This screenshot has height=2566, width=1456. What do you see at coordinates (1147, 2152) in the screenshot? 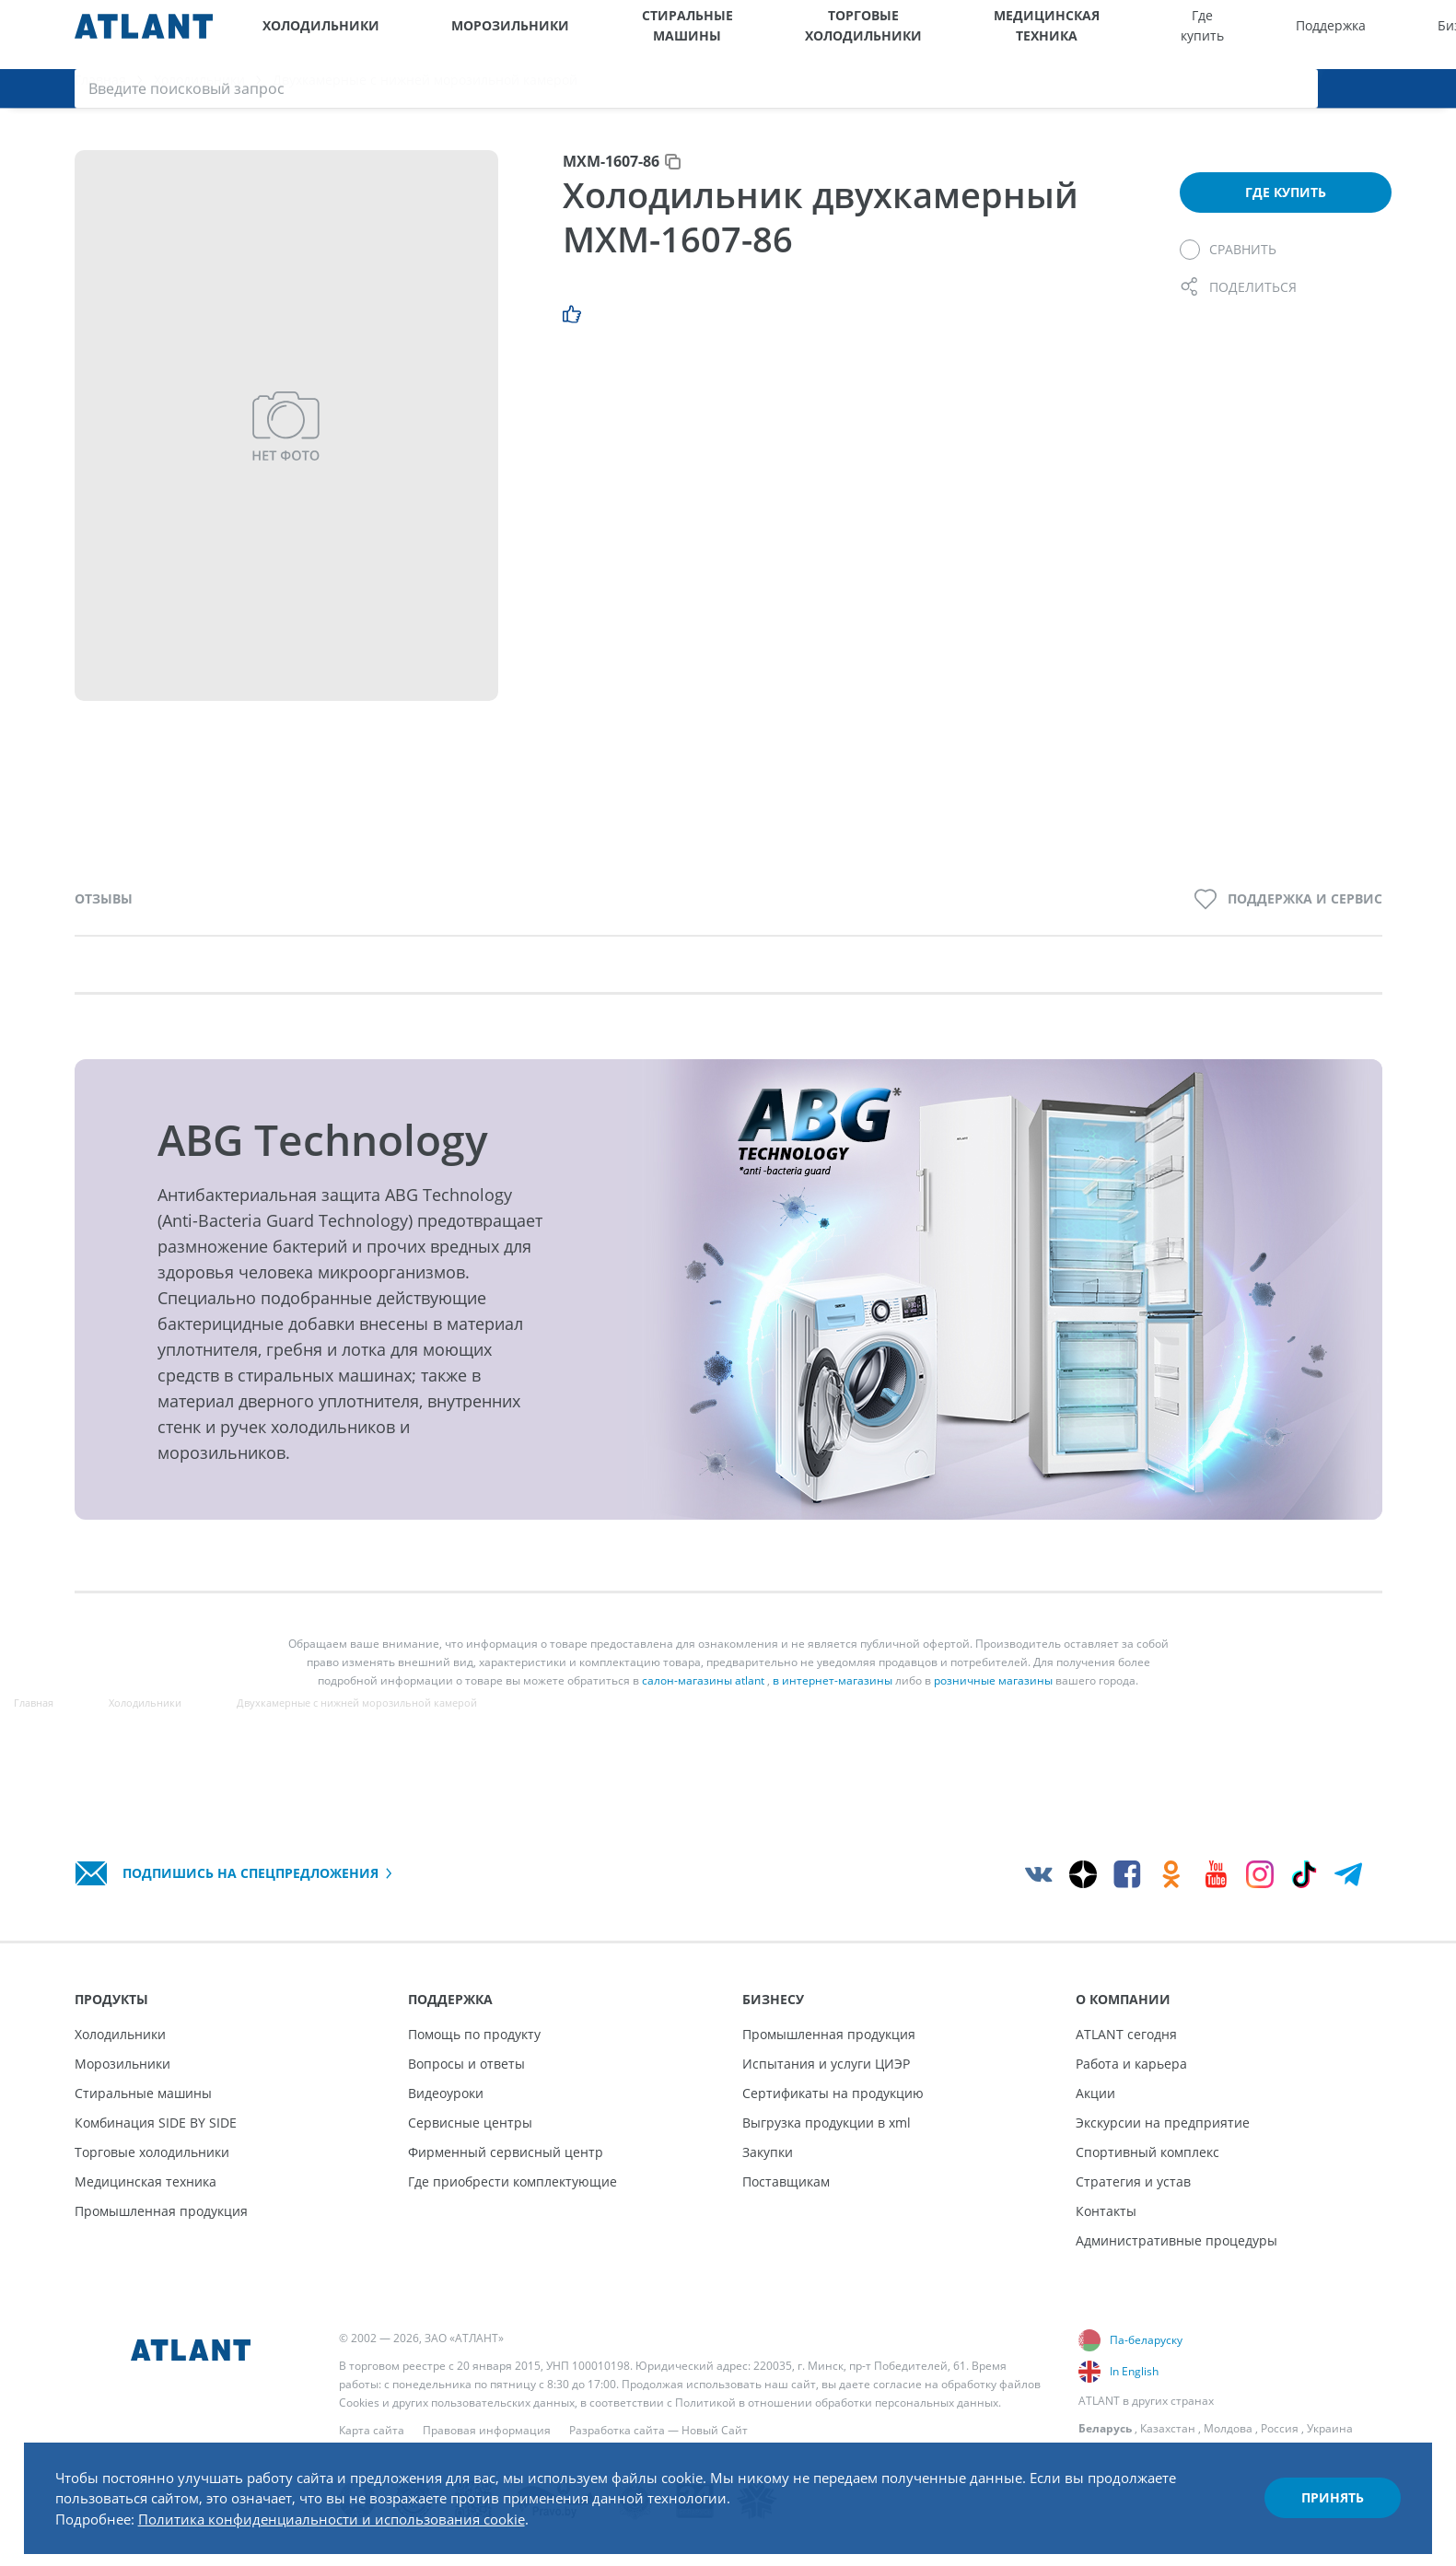
I see `Спортивный комплекс` at bounding box center [1147, 2152].